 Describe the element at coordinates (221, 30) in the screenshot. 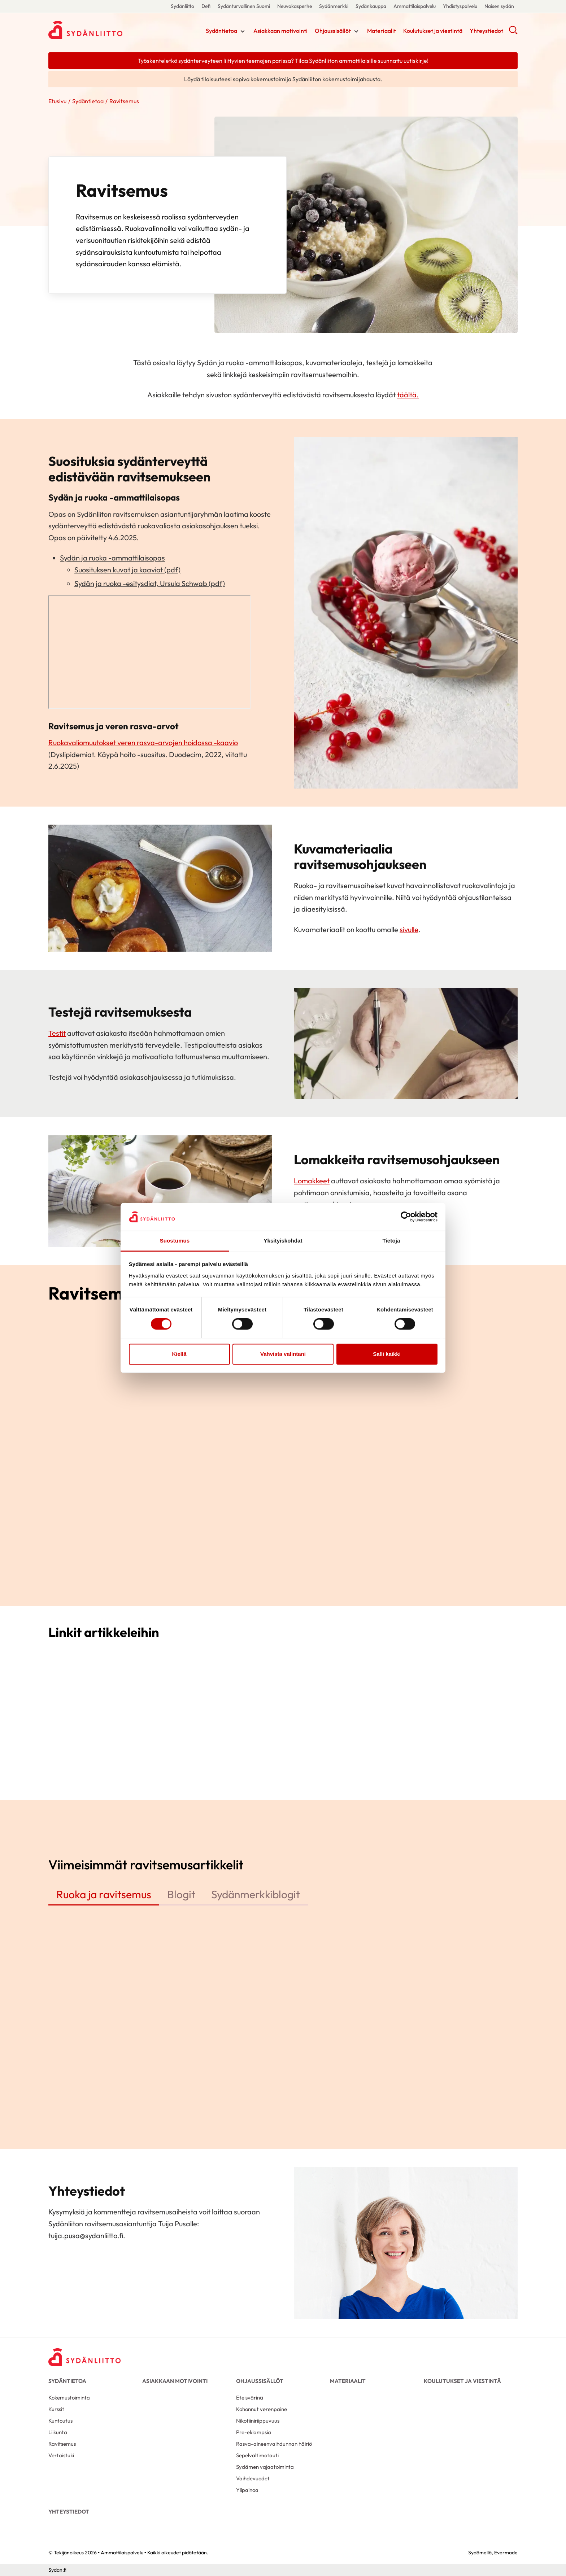

I see `Sydäntietoa` at that location.